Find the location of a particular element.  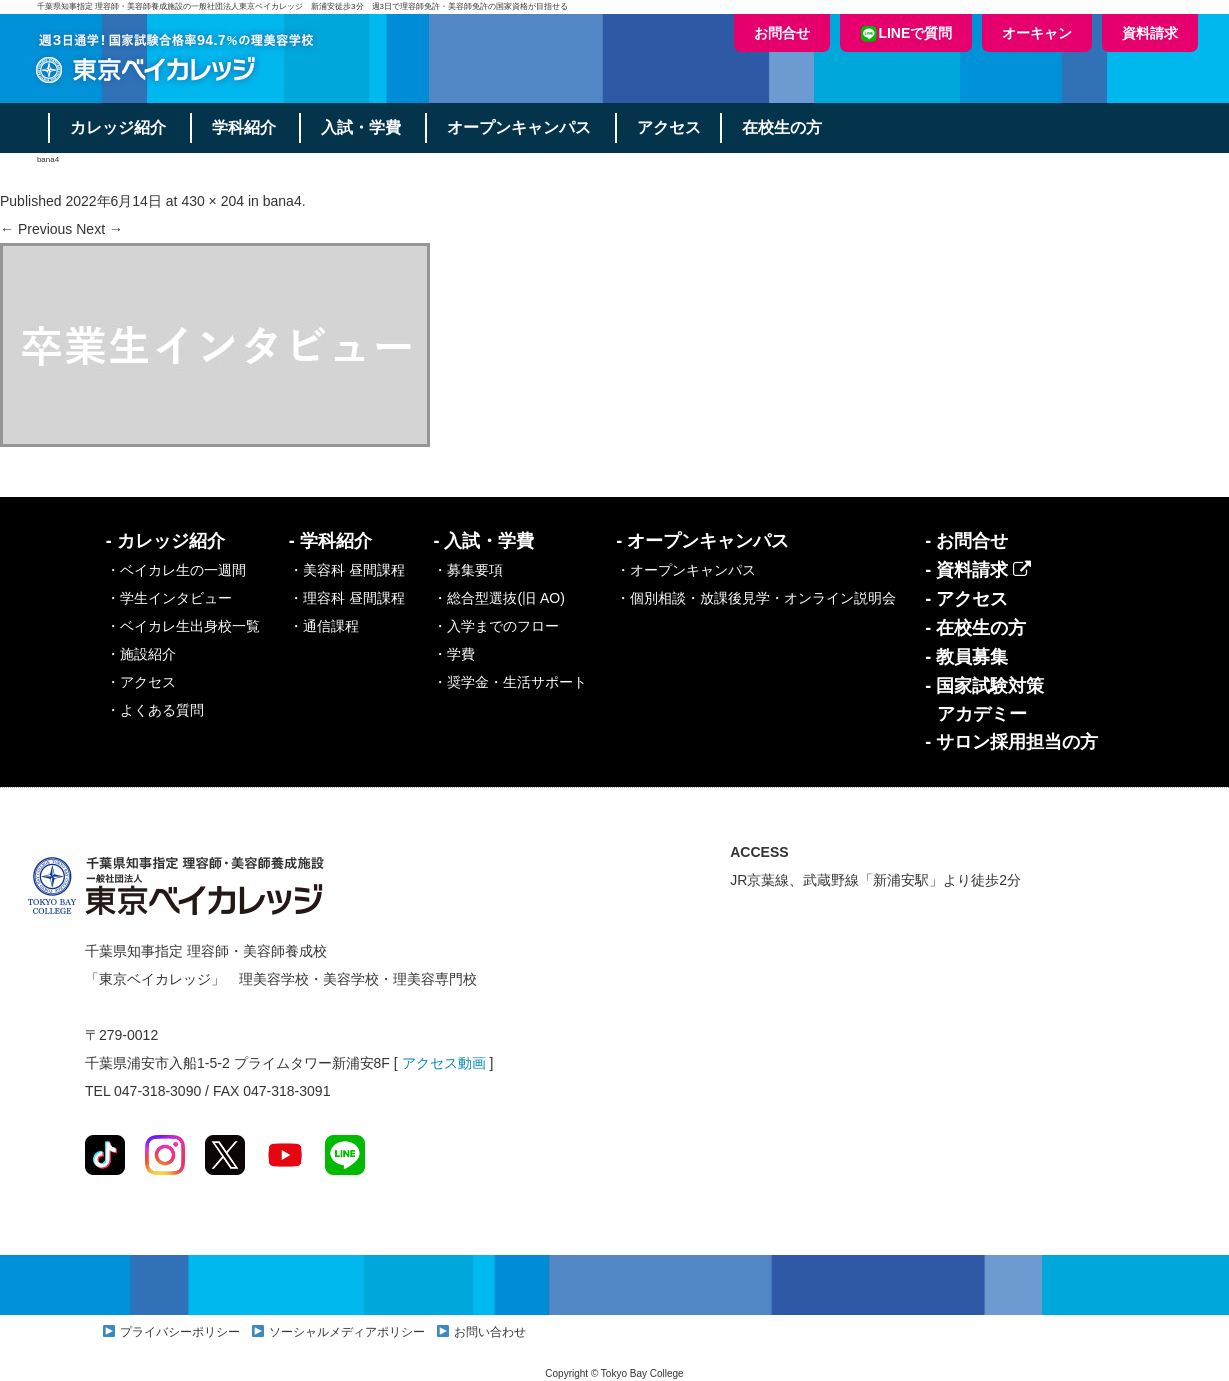

← Previous is located at coordinates (36, 229).